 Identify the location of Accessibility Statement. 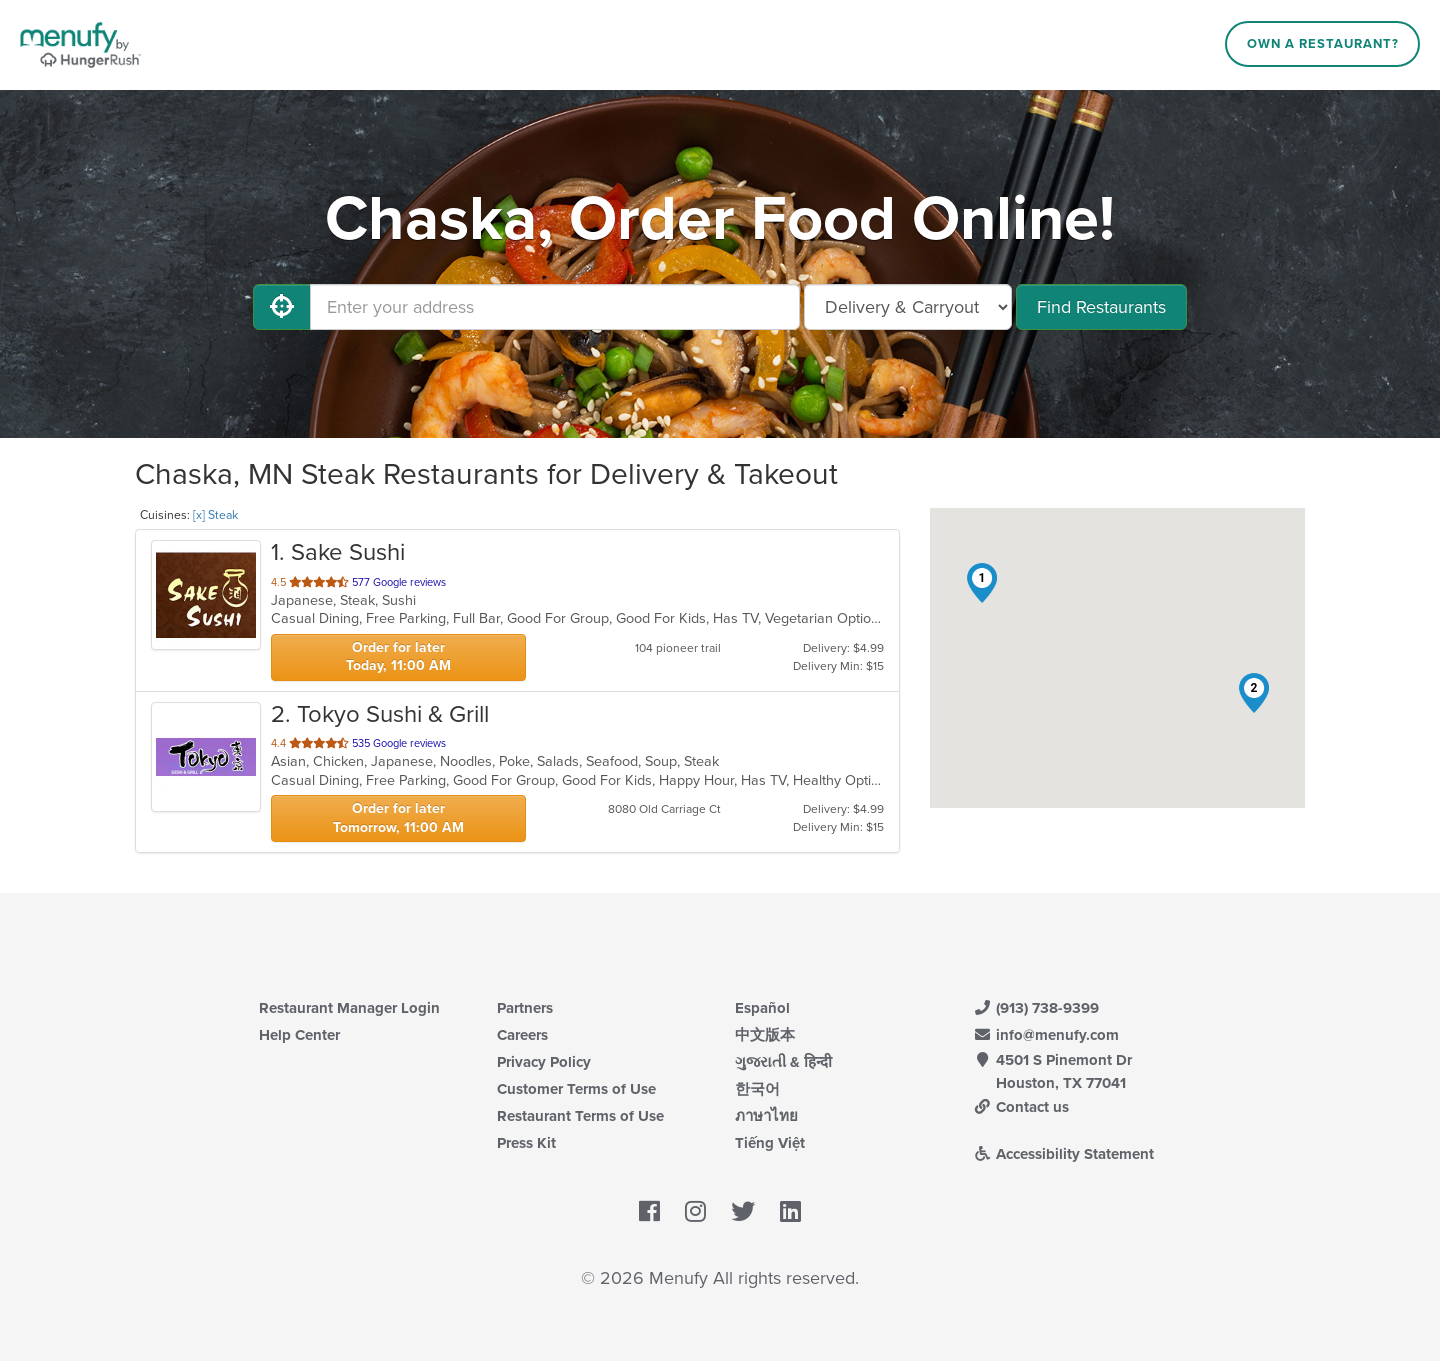
(1063, 1154).